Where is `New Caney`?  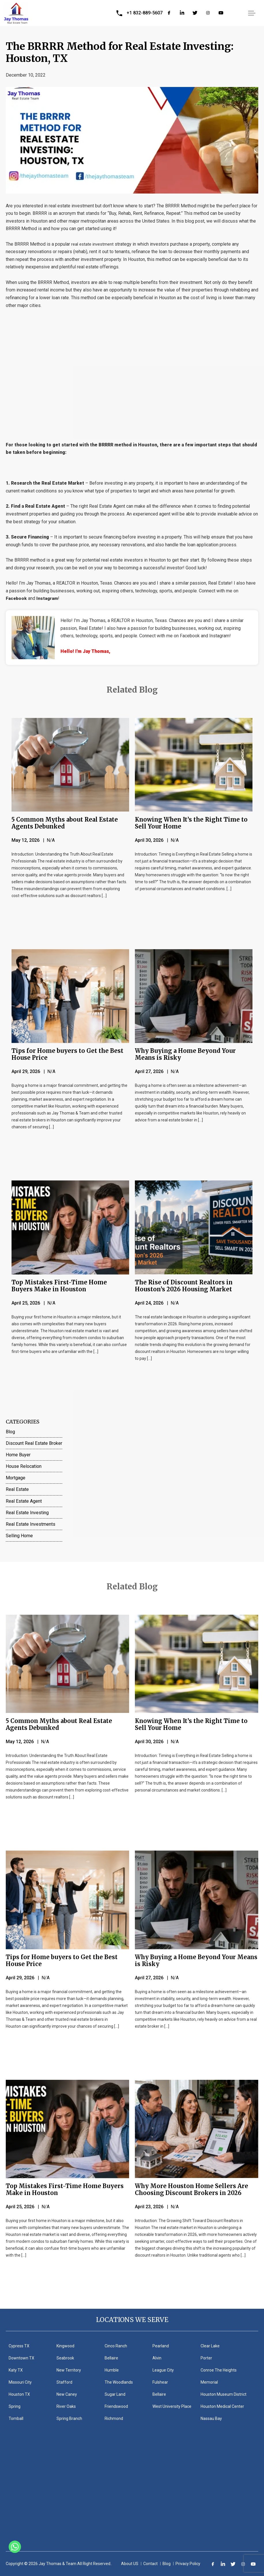 New Caney is located at coordinates (66, 2394).